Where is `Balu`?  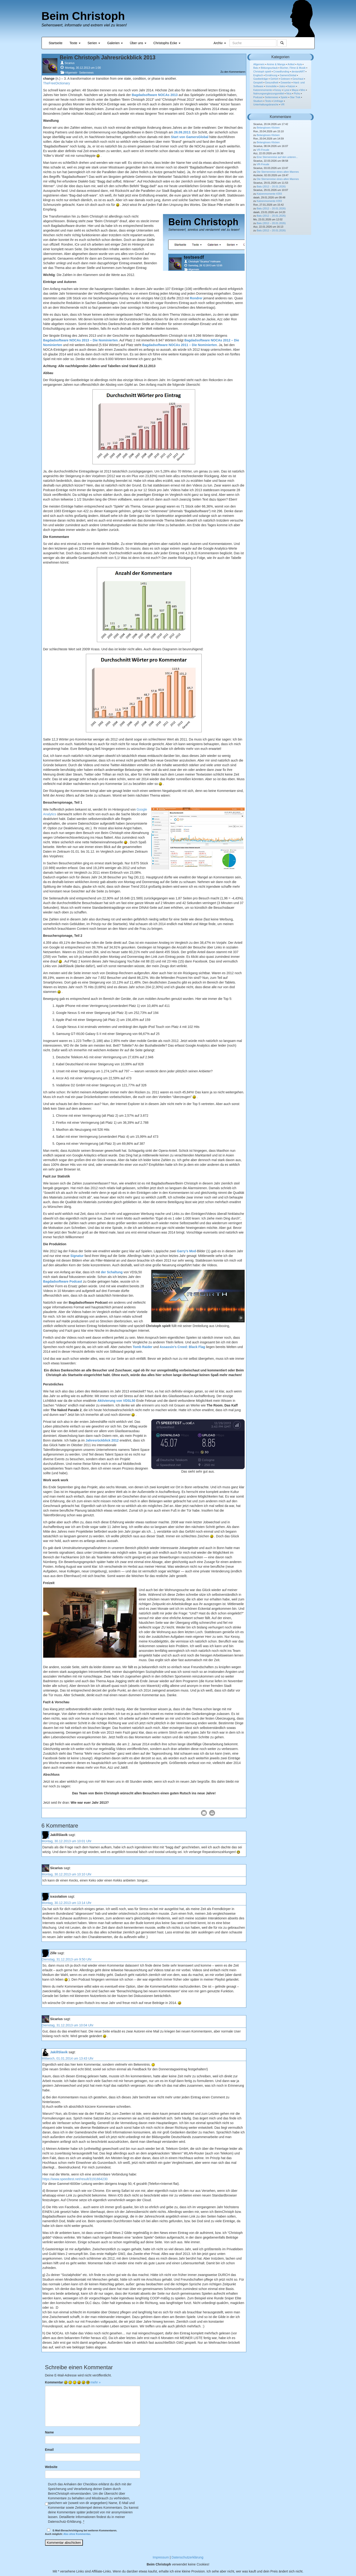 Balu is located at coordinates (255, 67).